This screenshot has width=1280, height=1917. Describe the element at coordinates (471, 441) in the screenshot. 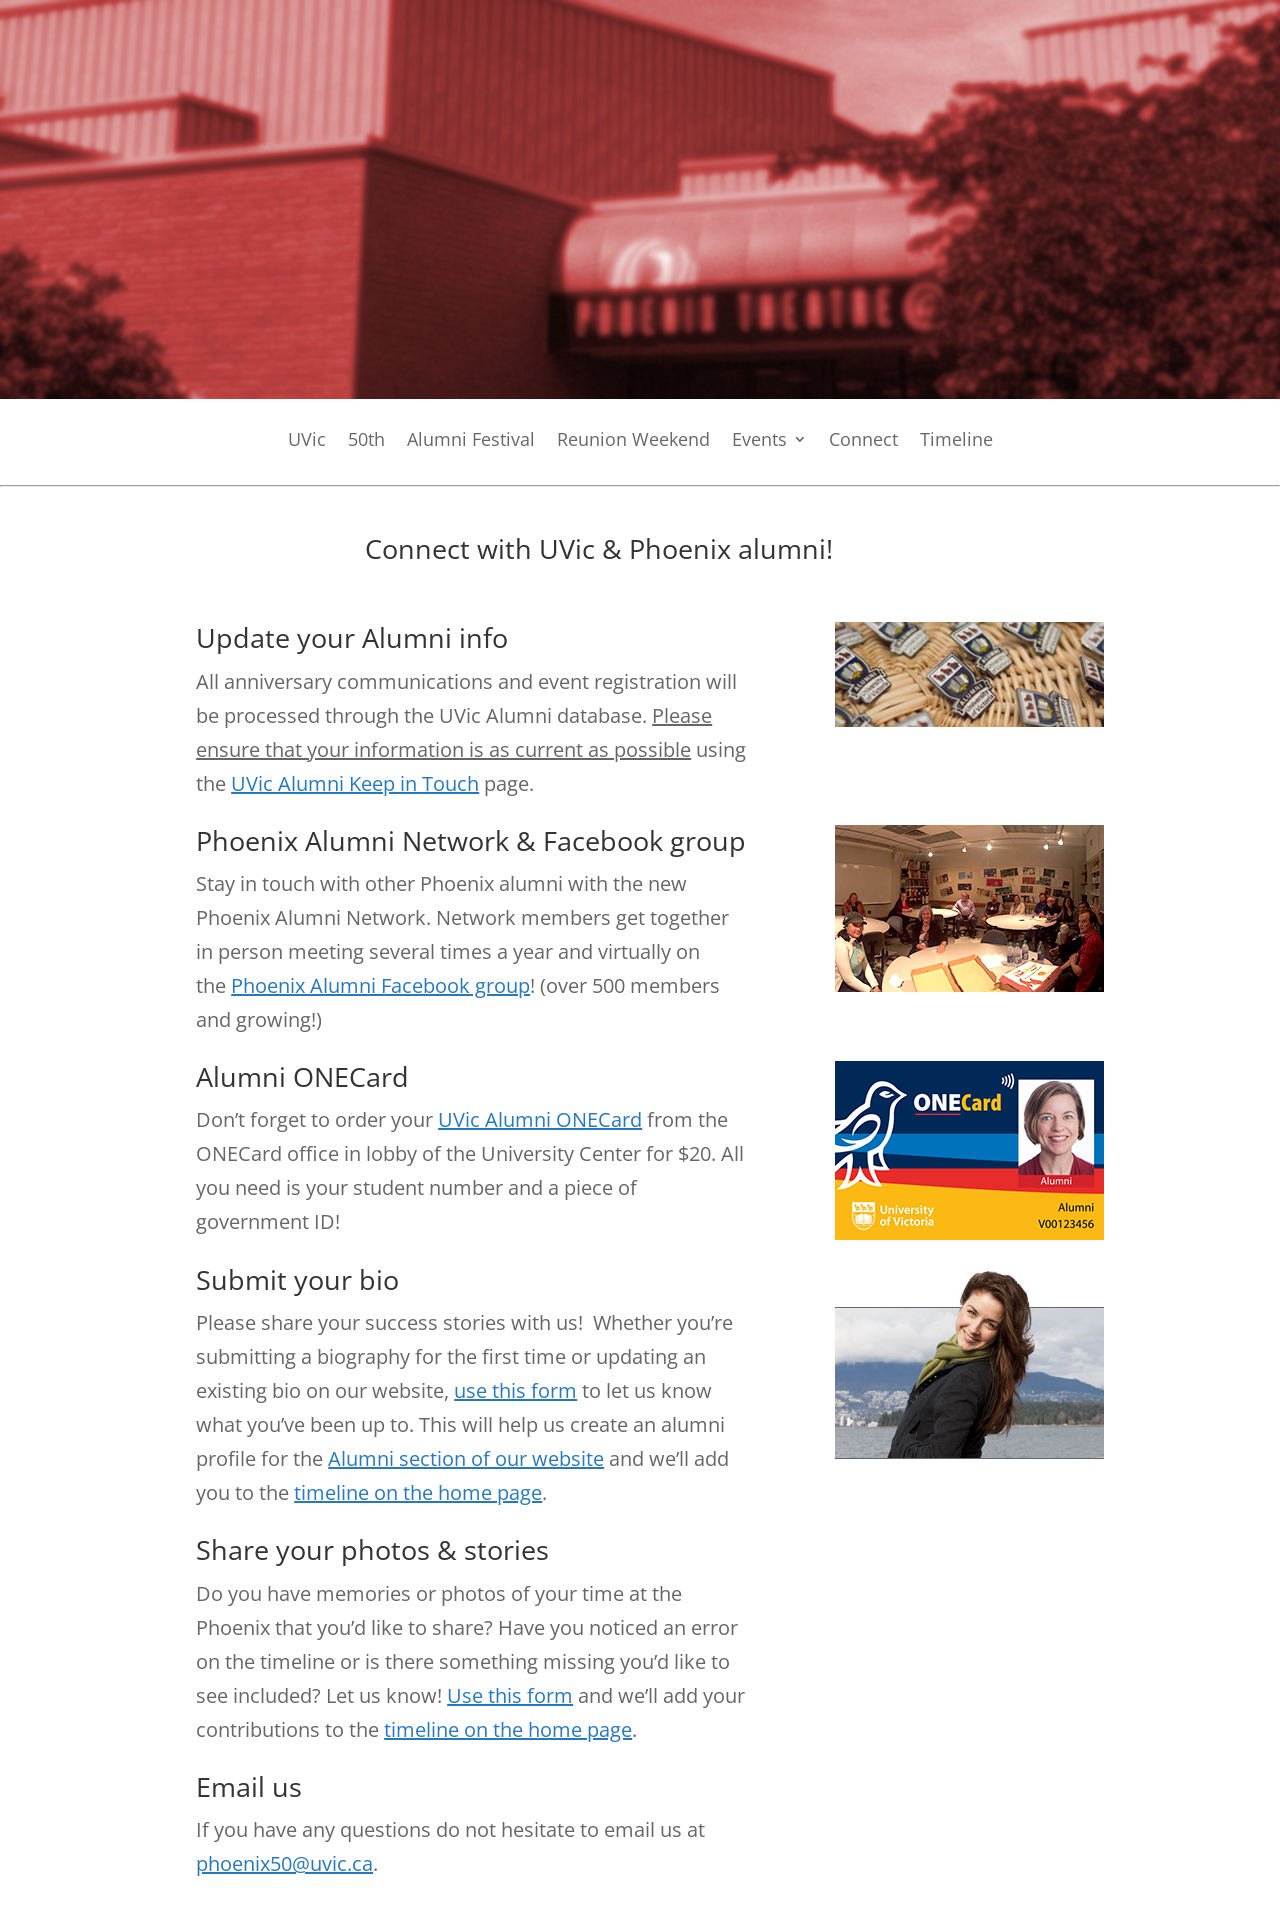

I see `Alumni Festival` at that location.